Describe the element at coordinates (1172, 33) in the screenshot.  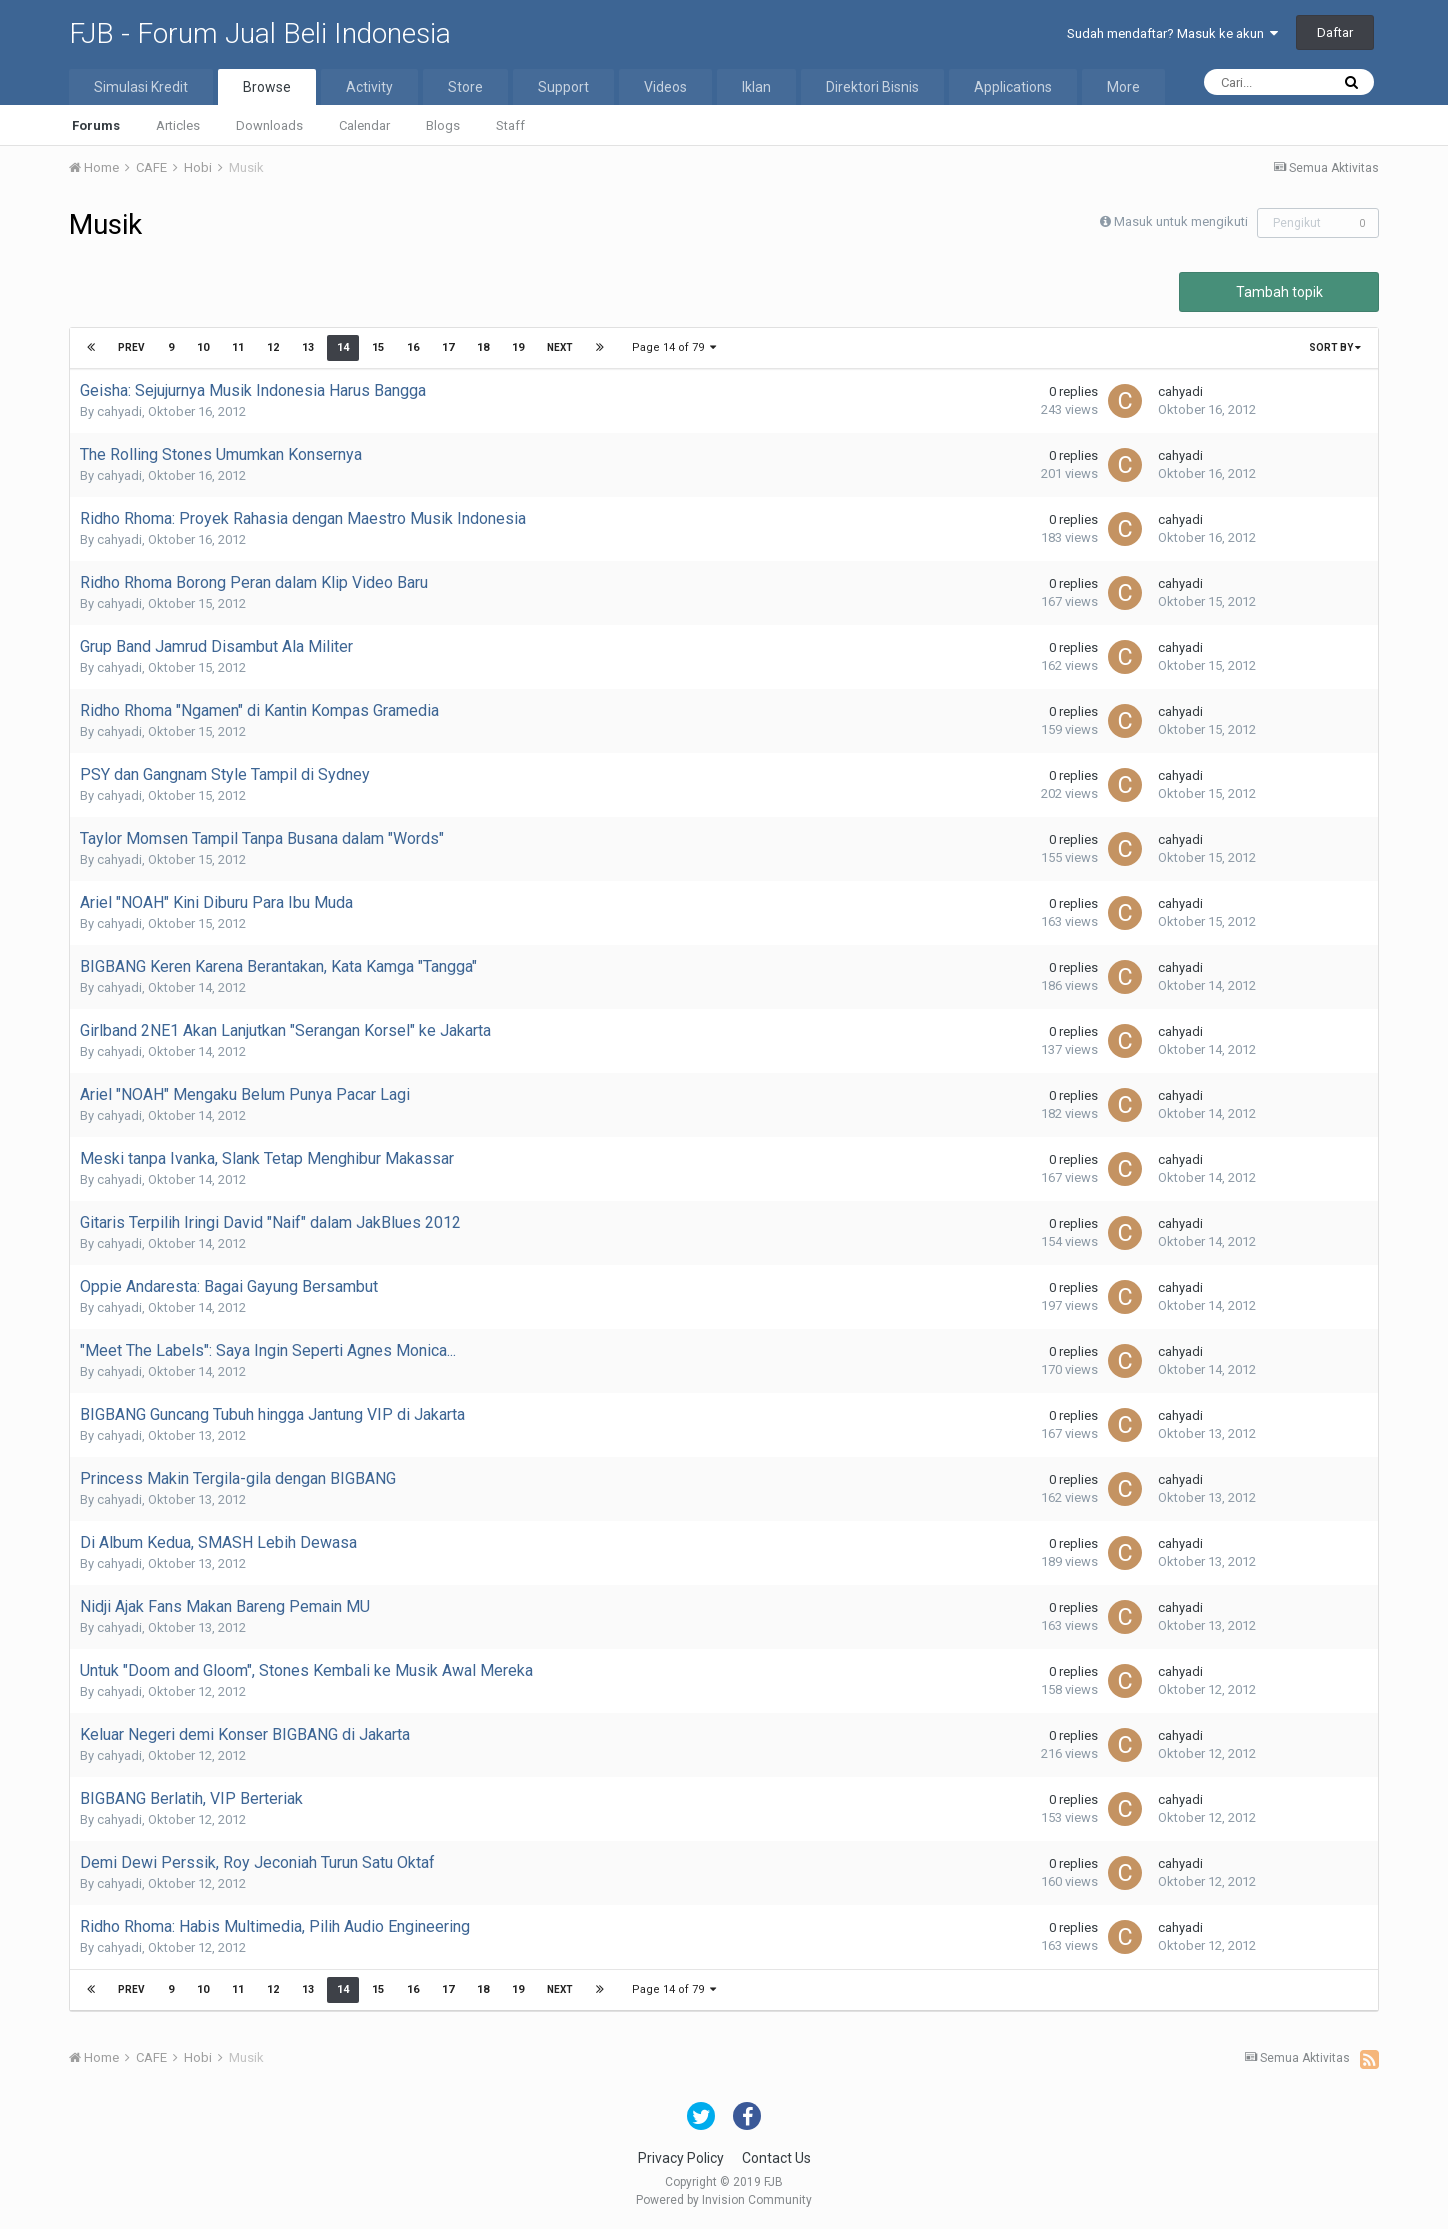
I see `Sudah mendaftar? Masuk ke akun` at that location.